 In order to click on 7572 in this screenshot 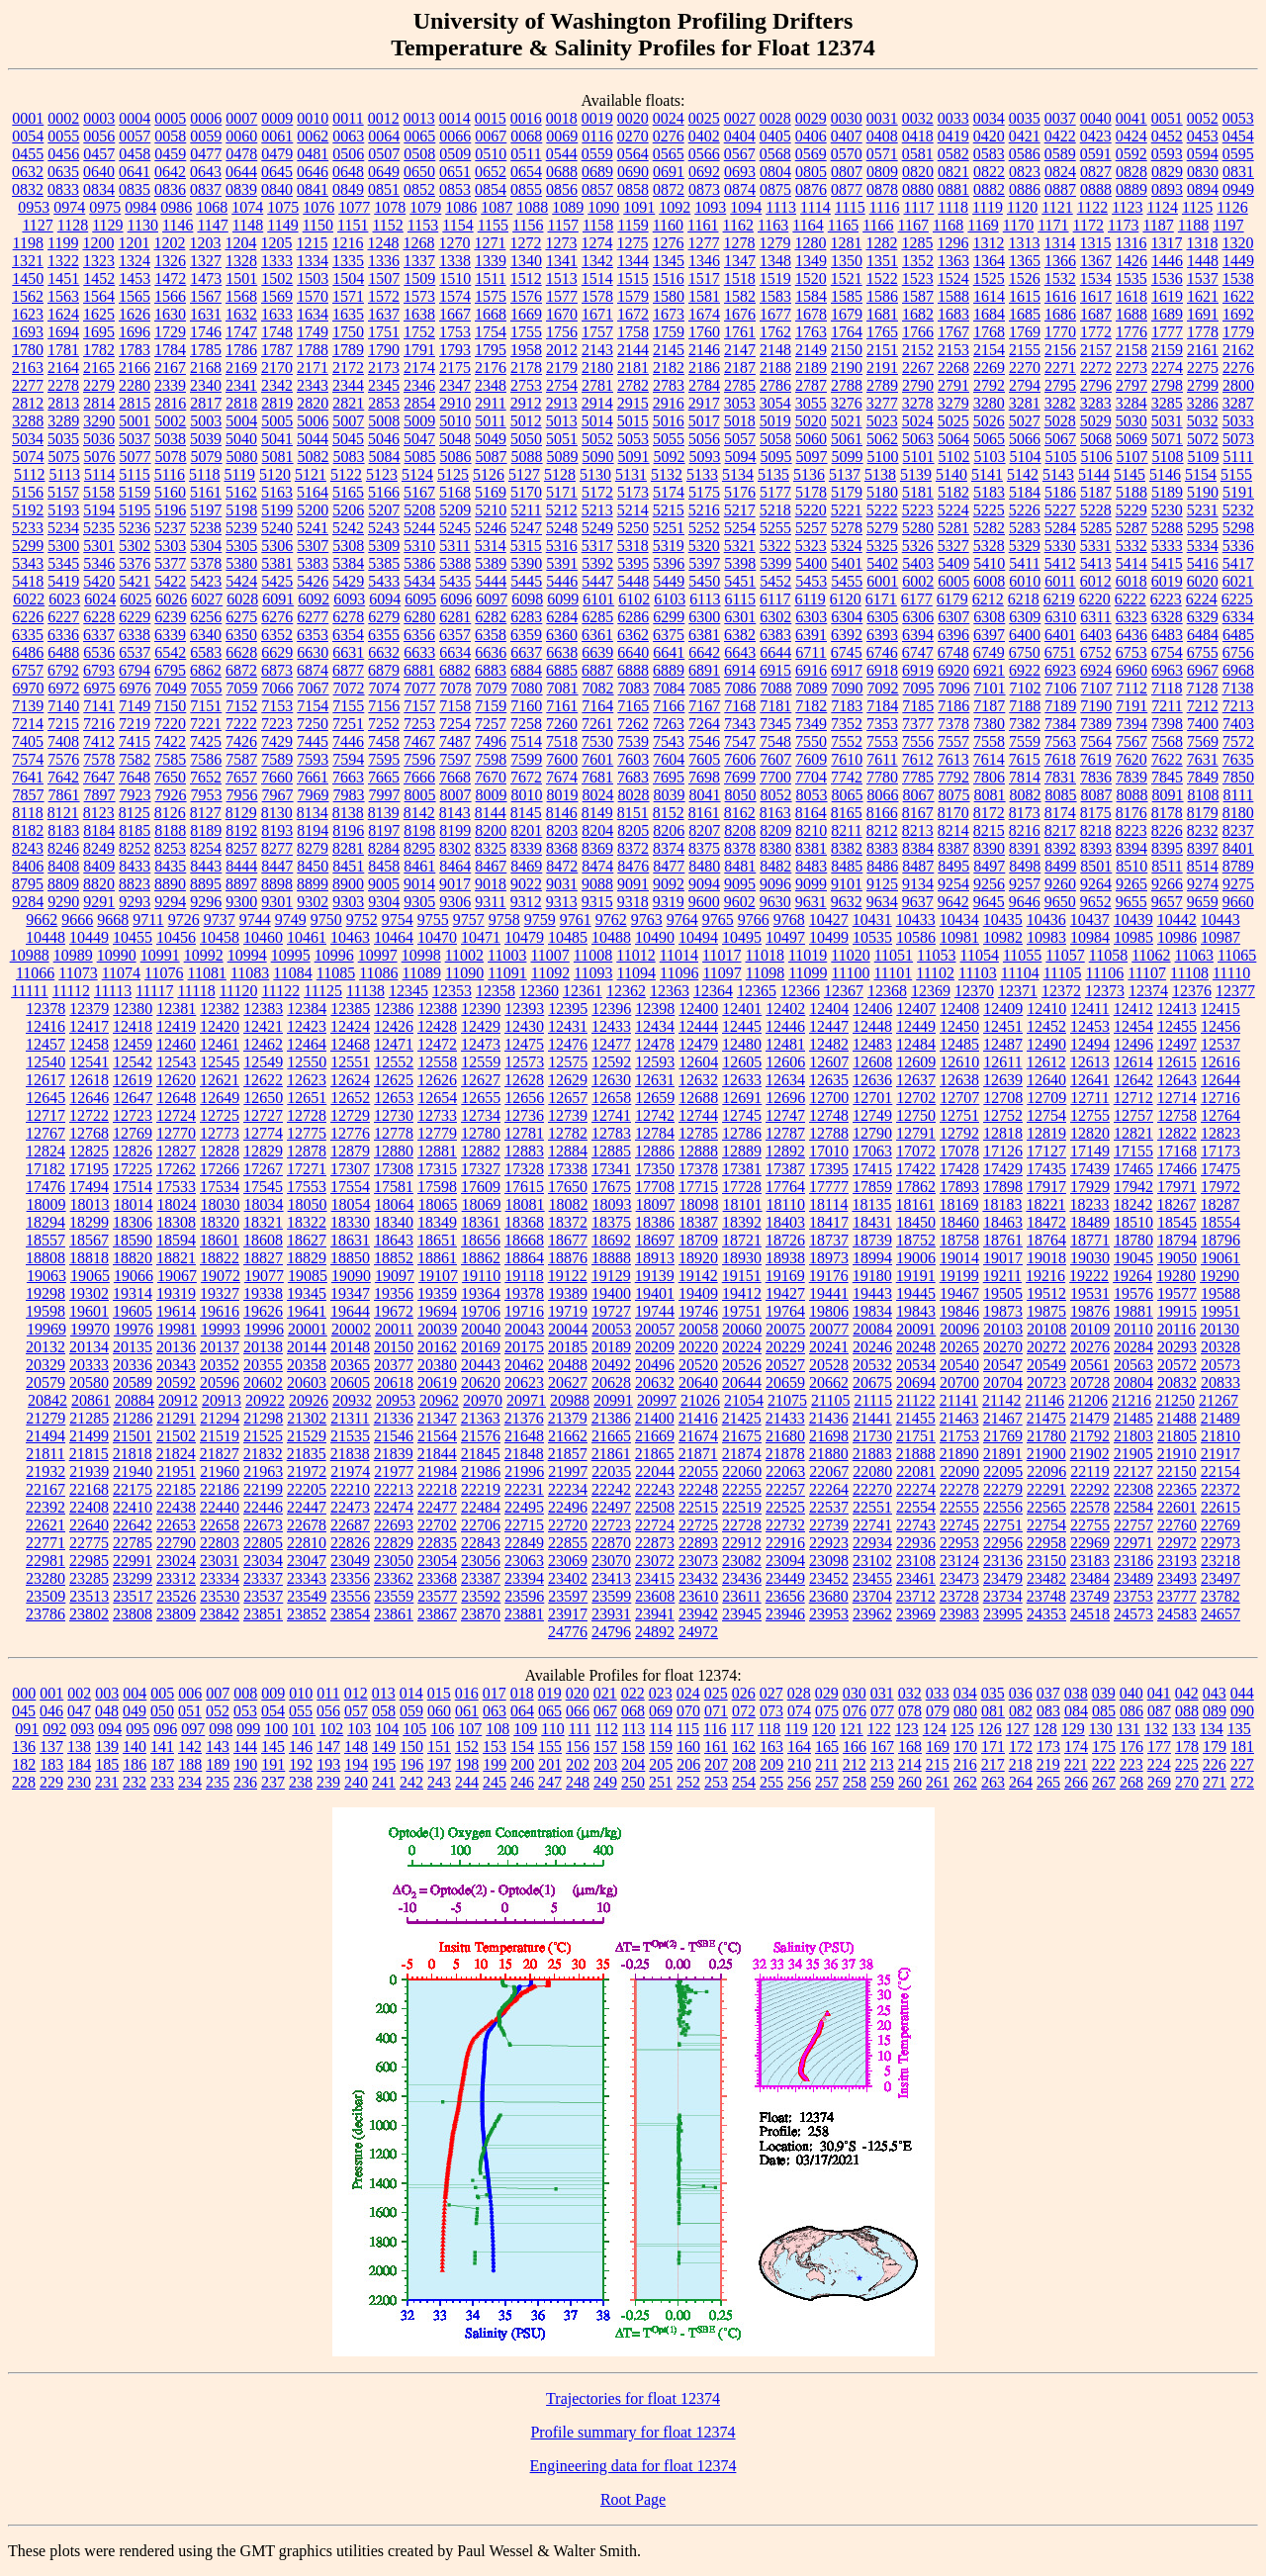, I will do `click(1238, 741)`.